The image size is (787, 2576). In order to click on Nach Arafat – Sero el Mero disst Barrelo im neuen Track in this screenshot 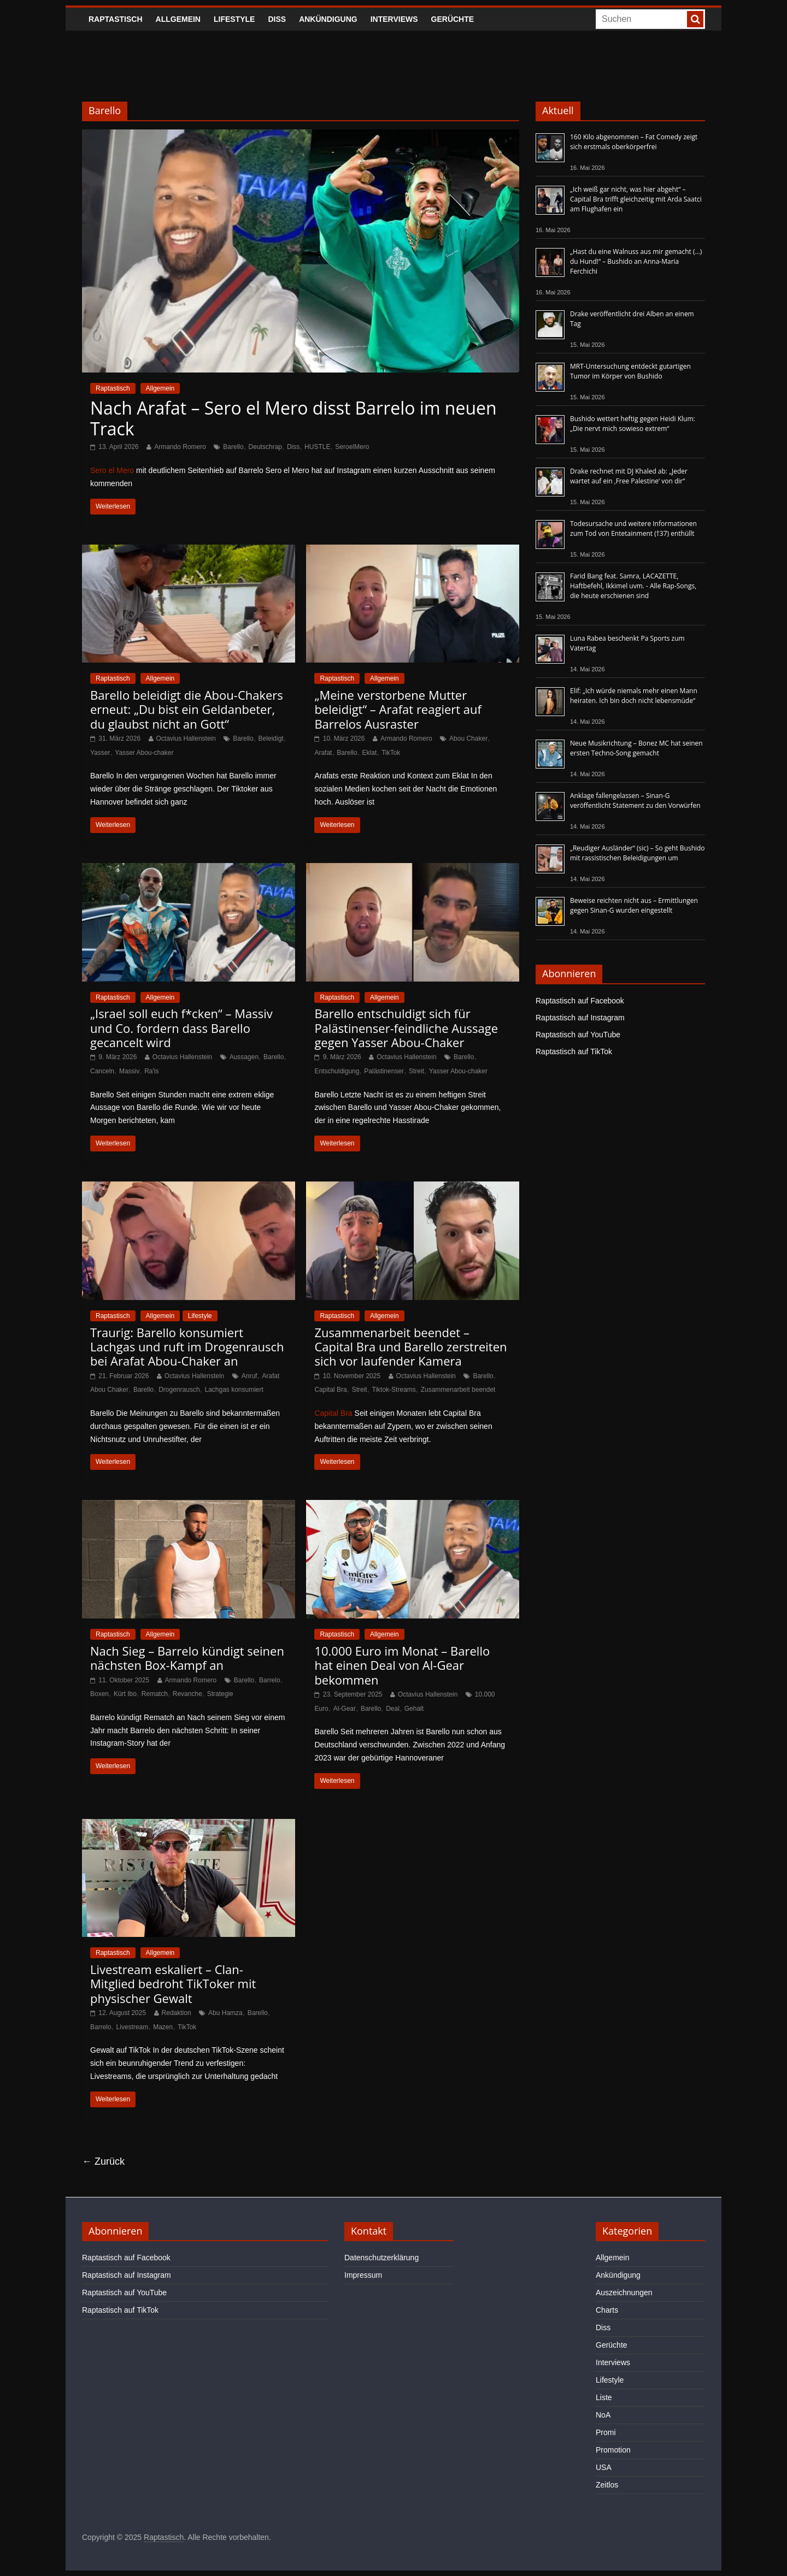, I will do `click(293, 418)`.